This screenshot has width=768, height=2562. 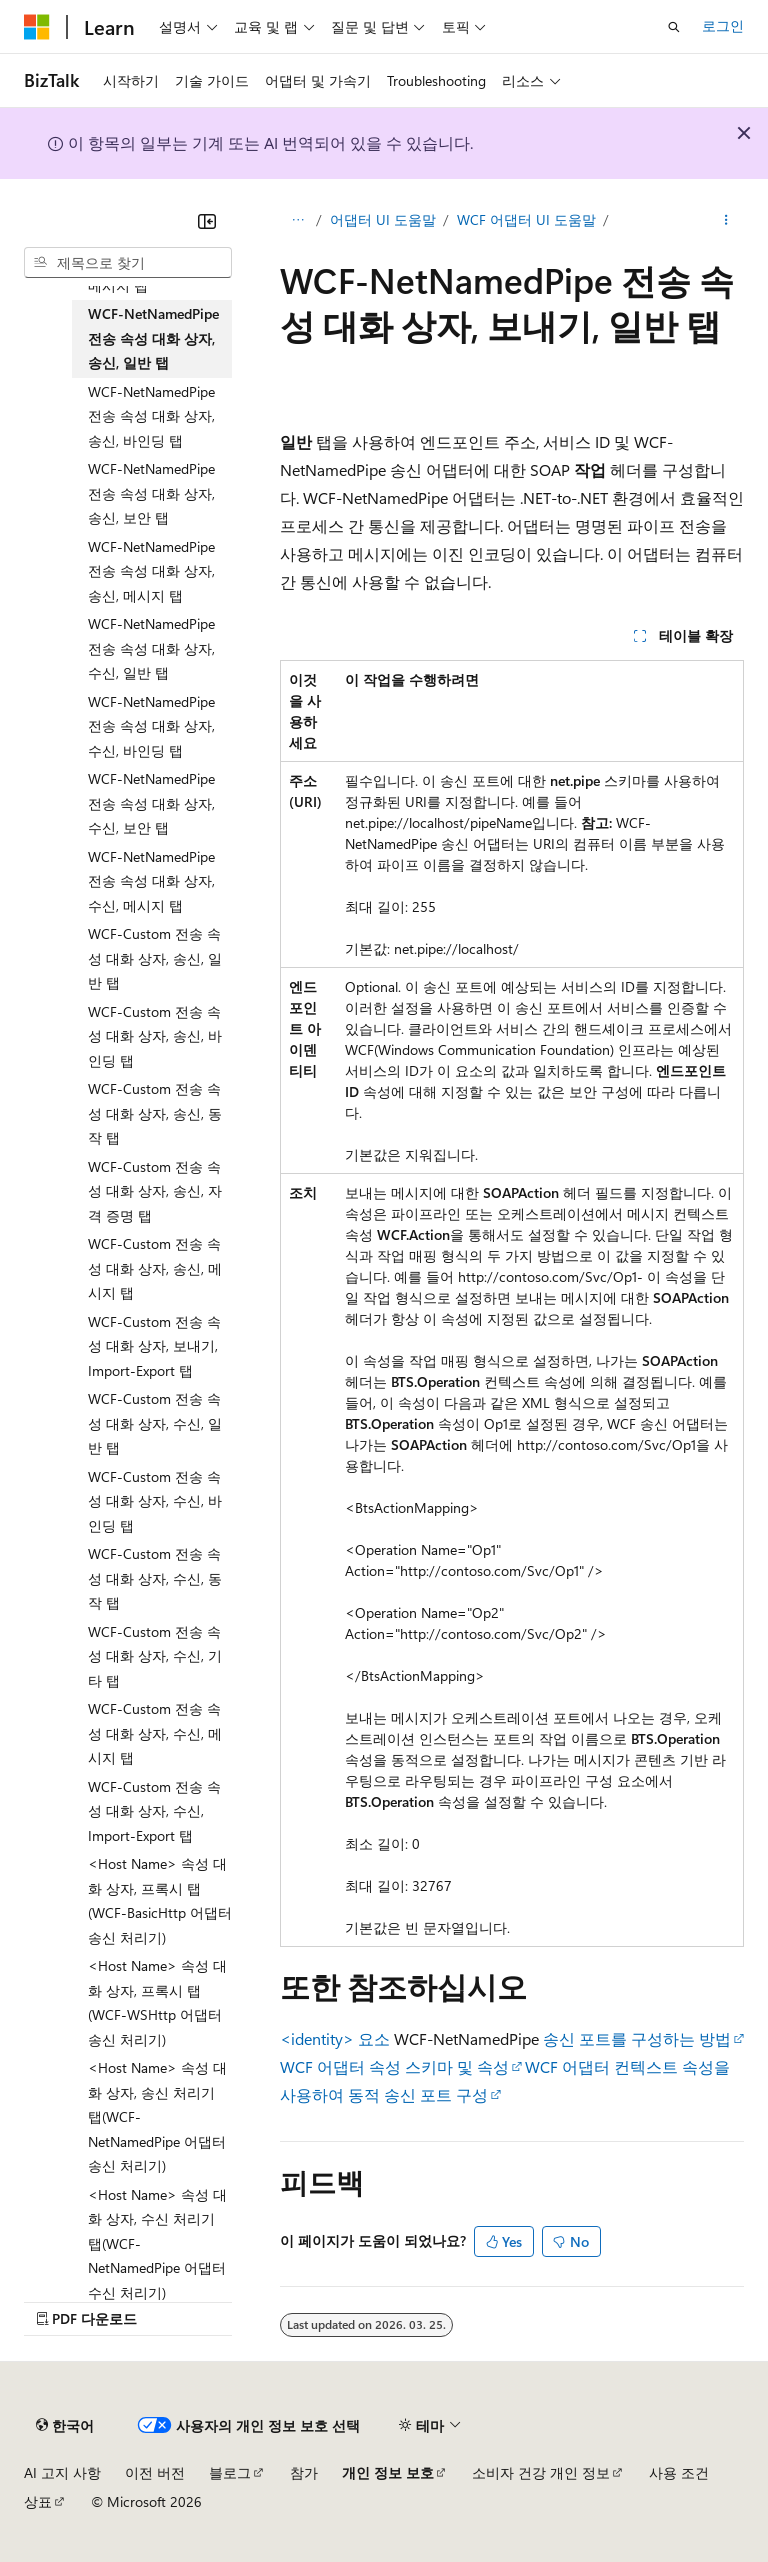 I want to click on 개인 정보 보호, so click(x=388, y=2472).